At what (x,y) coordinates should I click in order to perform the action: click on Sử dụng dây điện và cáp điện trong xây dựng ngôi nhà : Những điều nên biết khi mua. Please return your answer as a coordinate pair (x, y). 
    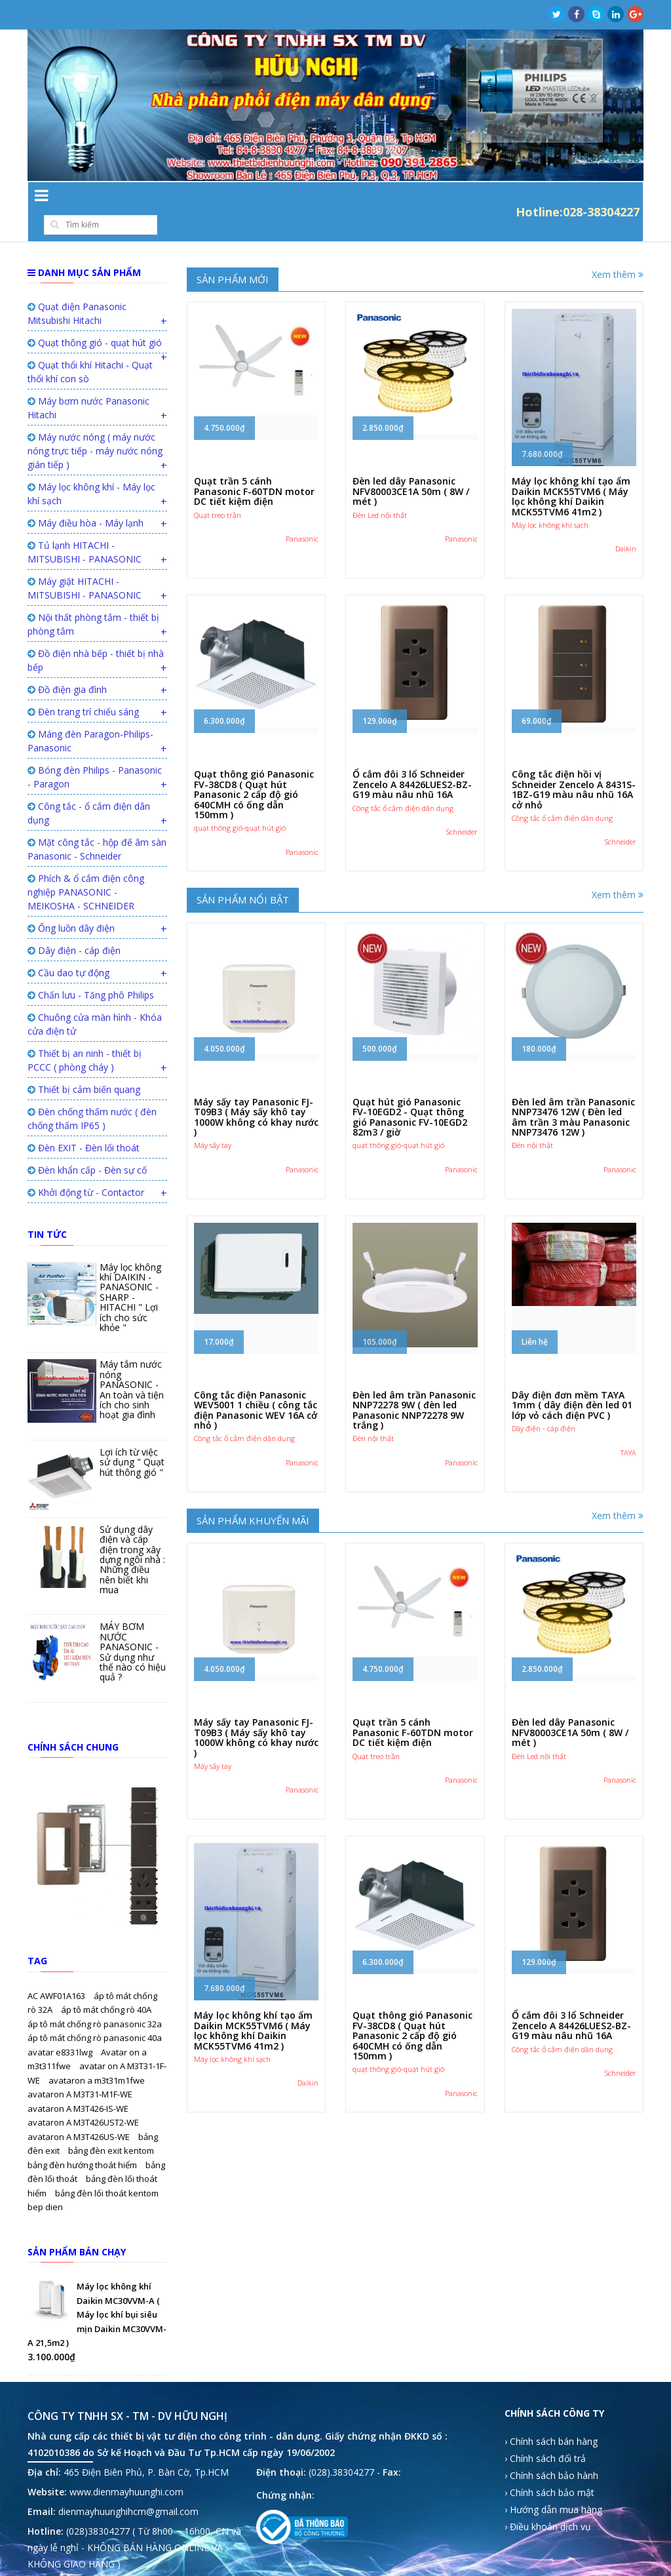
    Looking at the image, I should click on (132, 1533).